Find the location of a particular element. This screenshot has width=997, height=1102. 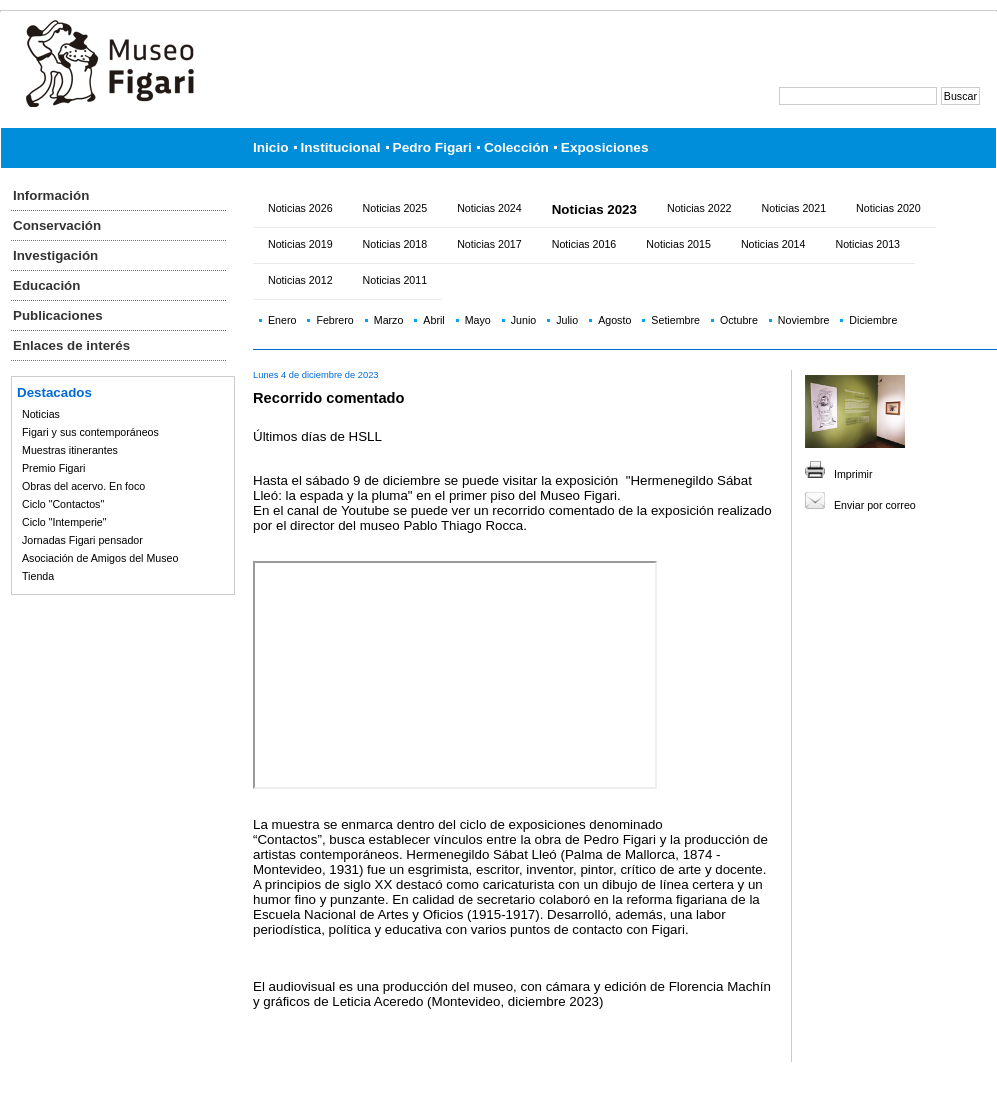

Abril is located at coordinates (433, 320).